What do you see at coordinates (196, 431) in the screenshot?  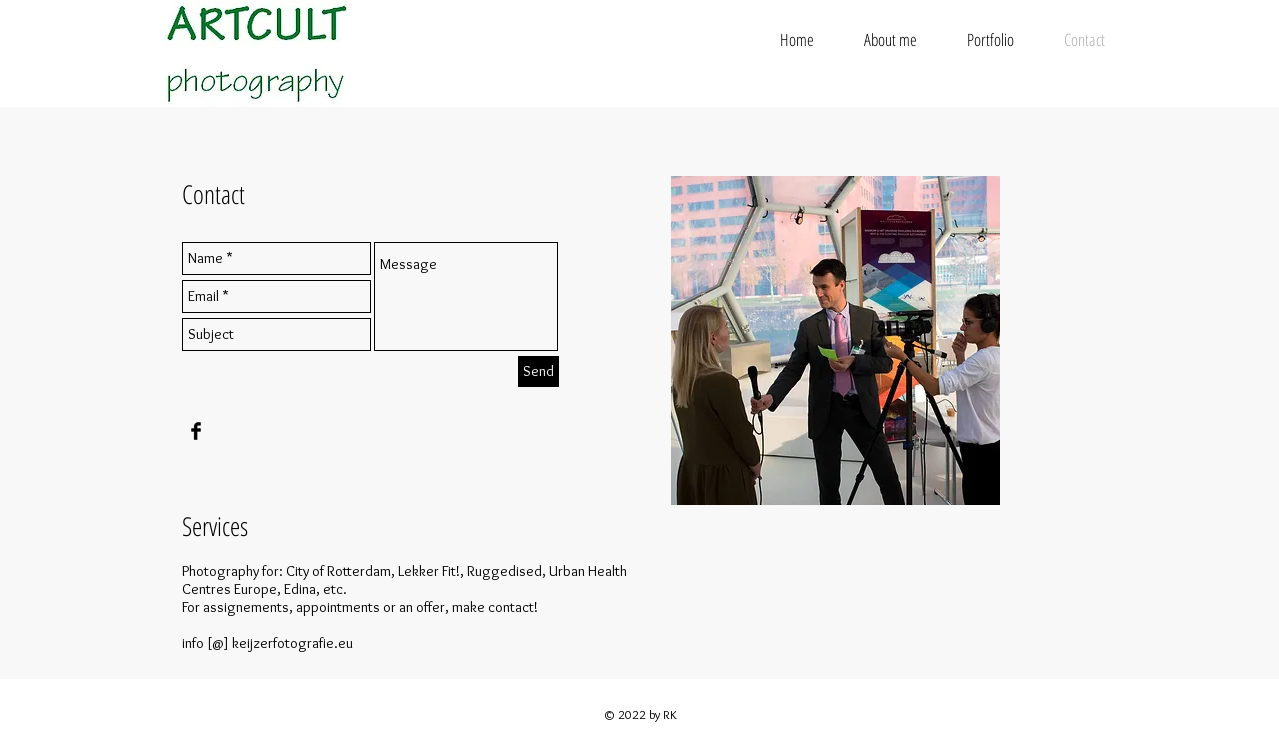 I see `[Facebook Basic Black]` at bounding box center [196, 431].